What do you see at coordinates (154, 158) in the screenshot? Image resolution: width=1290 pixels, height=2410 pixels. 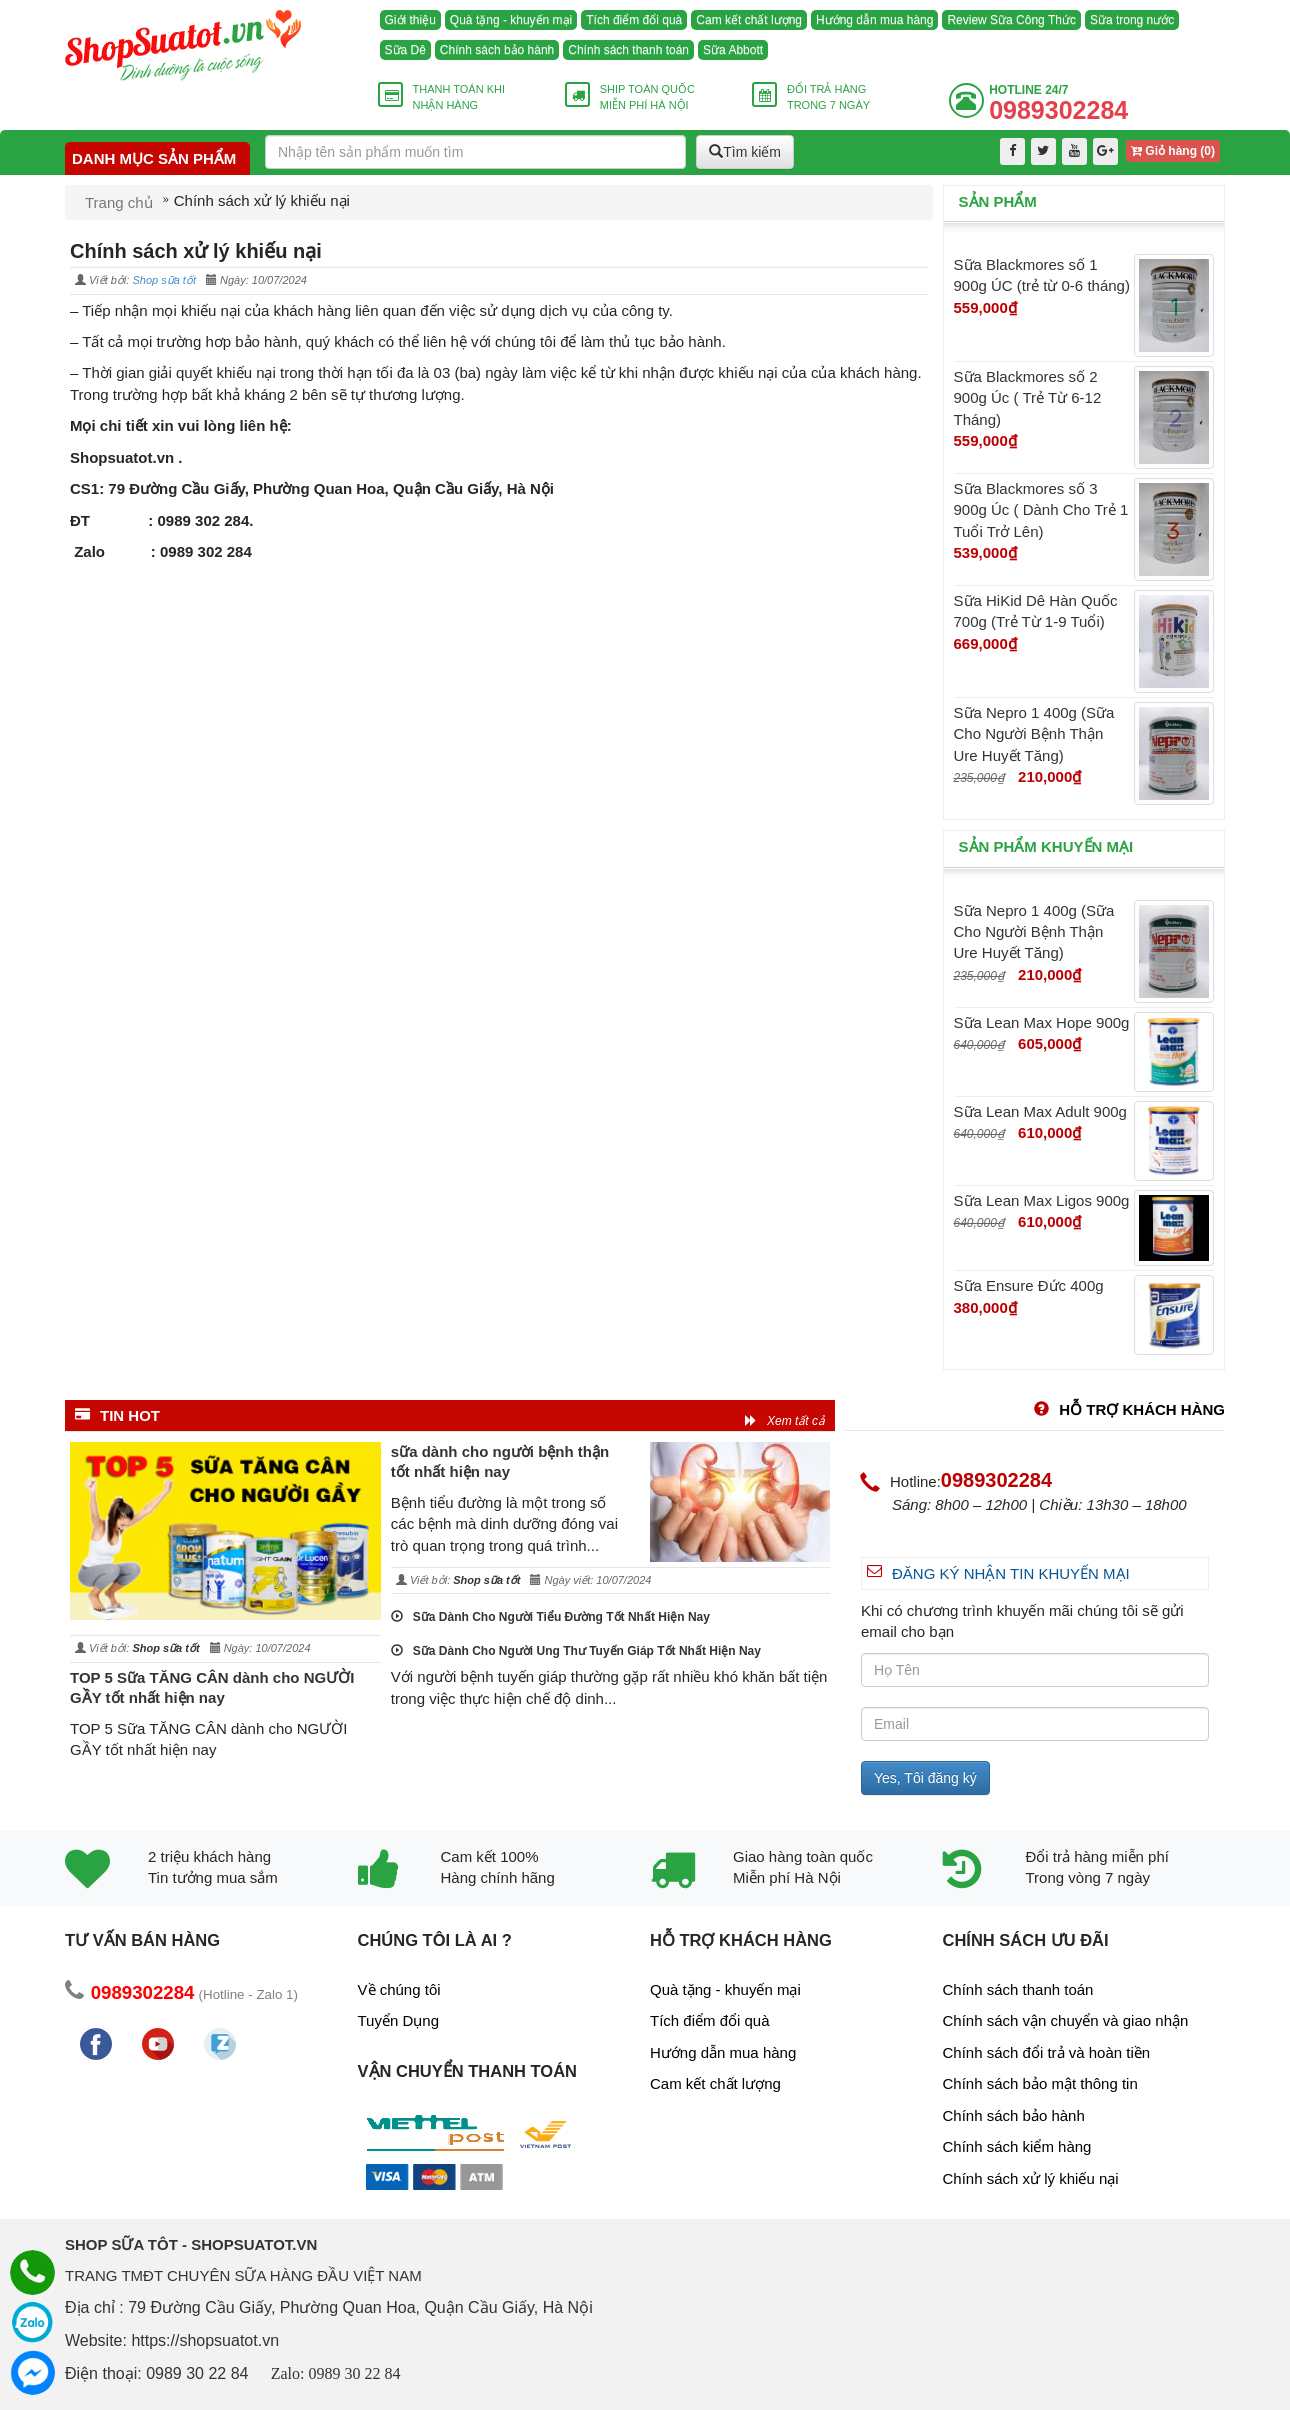 I see `Danh mục sản phẩm` at bounding box center [154, 158].